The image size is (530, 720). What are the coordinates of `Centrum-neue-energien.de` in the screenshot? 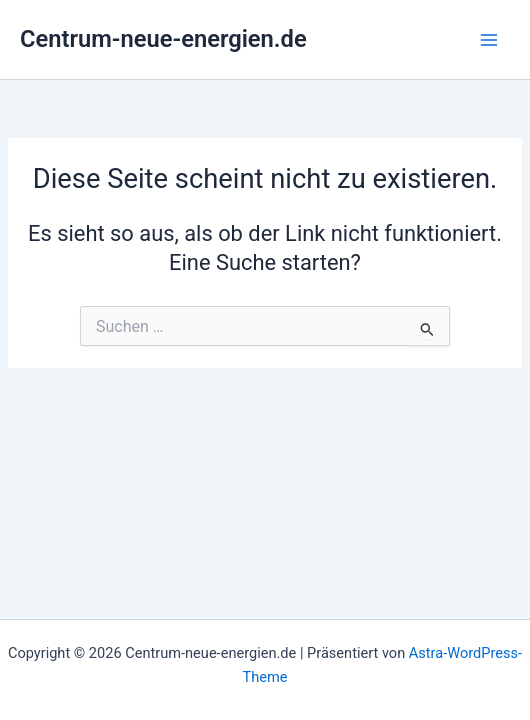 It's located at (163, 39).